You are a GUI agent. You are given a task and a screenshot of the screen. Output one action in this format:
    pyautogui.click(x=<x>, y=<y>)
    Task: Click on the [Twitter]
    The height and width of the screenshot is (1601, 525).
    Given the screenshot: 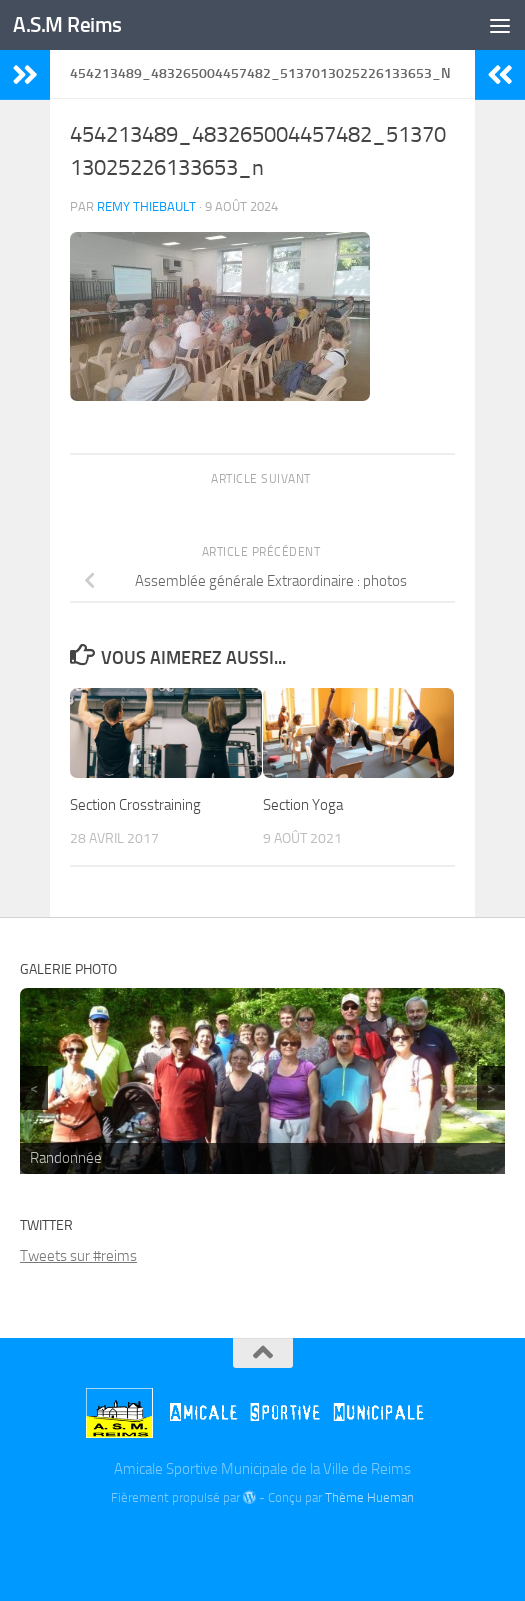 What is the action you would take?
    pyautogui.click(x=263, y=1544)
    